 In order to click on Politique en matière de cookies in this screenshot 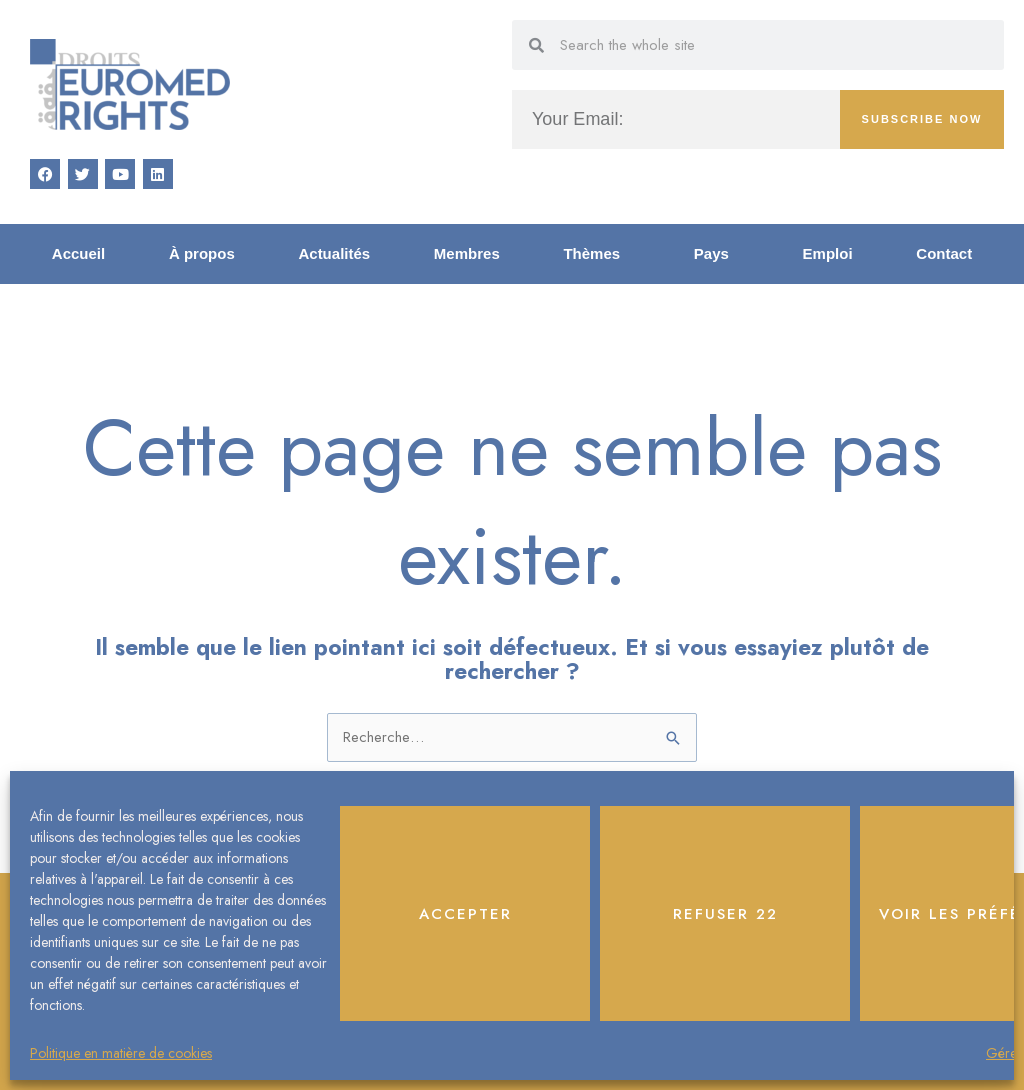, I will do `click(121, 1053)`.